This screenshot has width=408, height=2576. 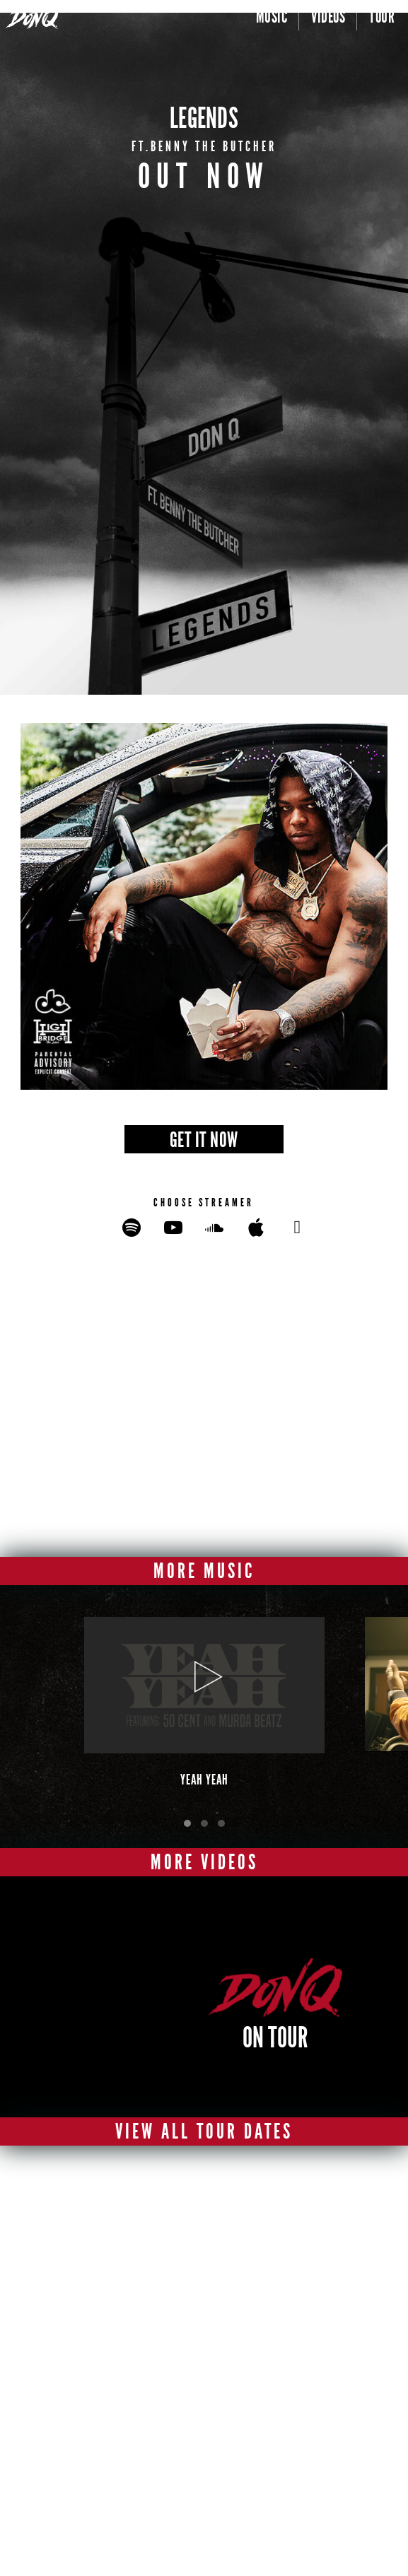 What do you see at coordinates (243, 2548) in the screenshot?
I see `Do Not Sell or Share My Personal Information` at bounding box center [243, 2548].